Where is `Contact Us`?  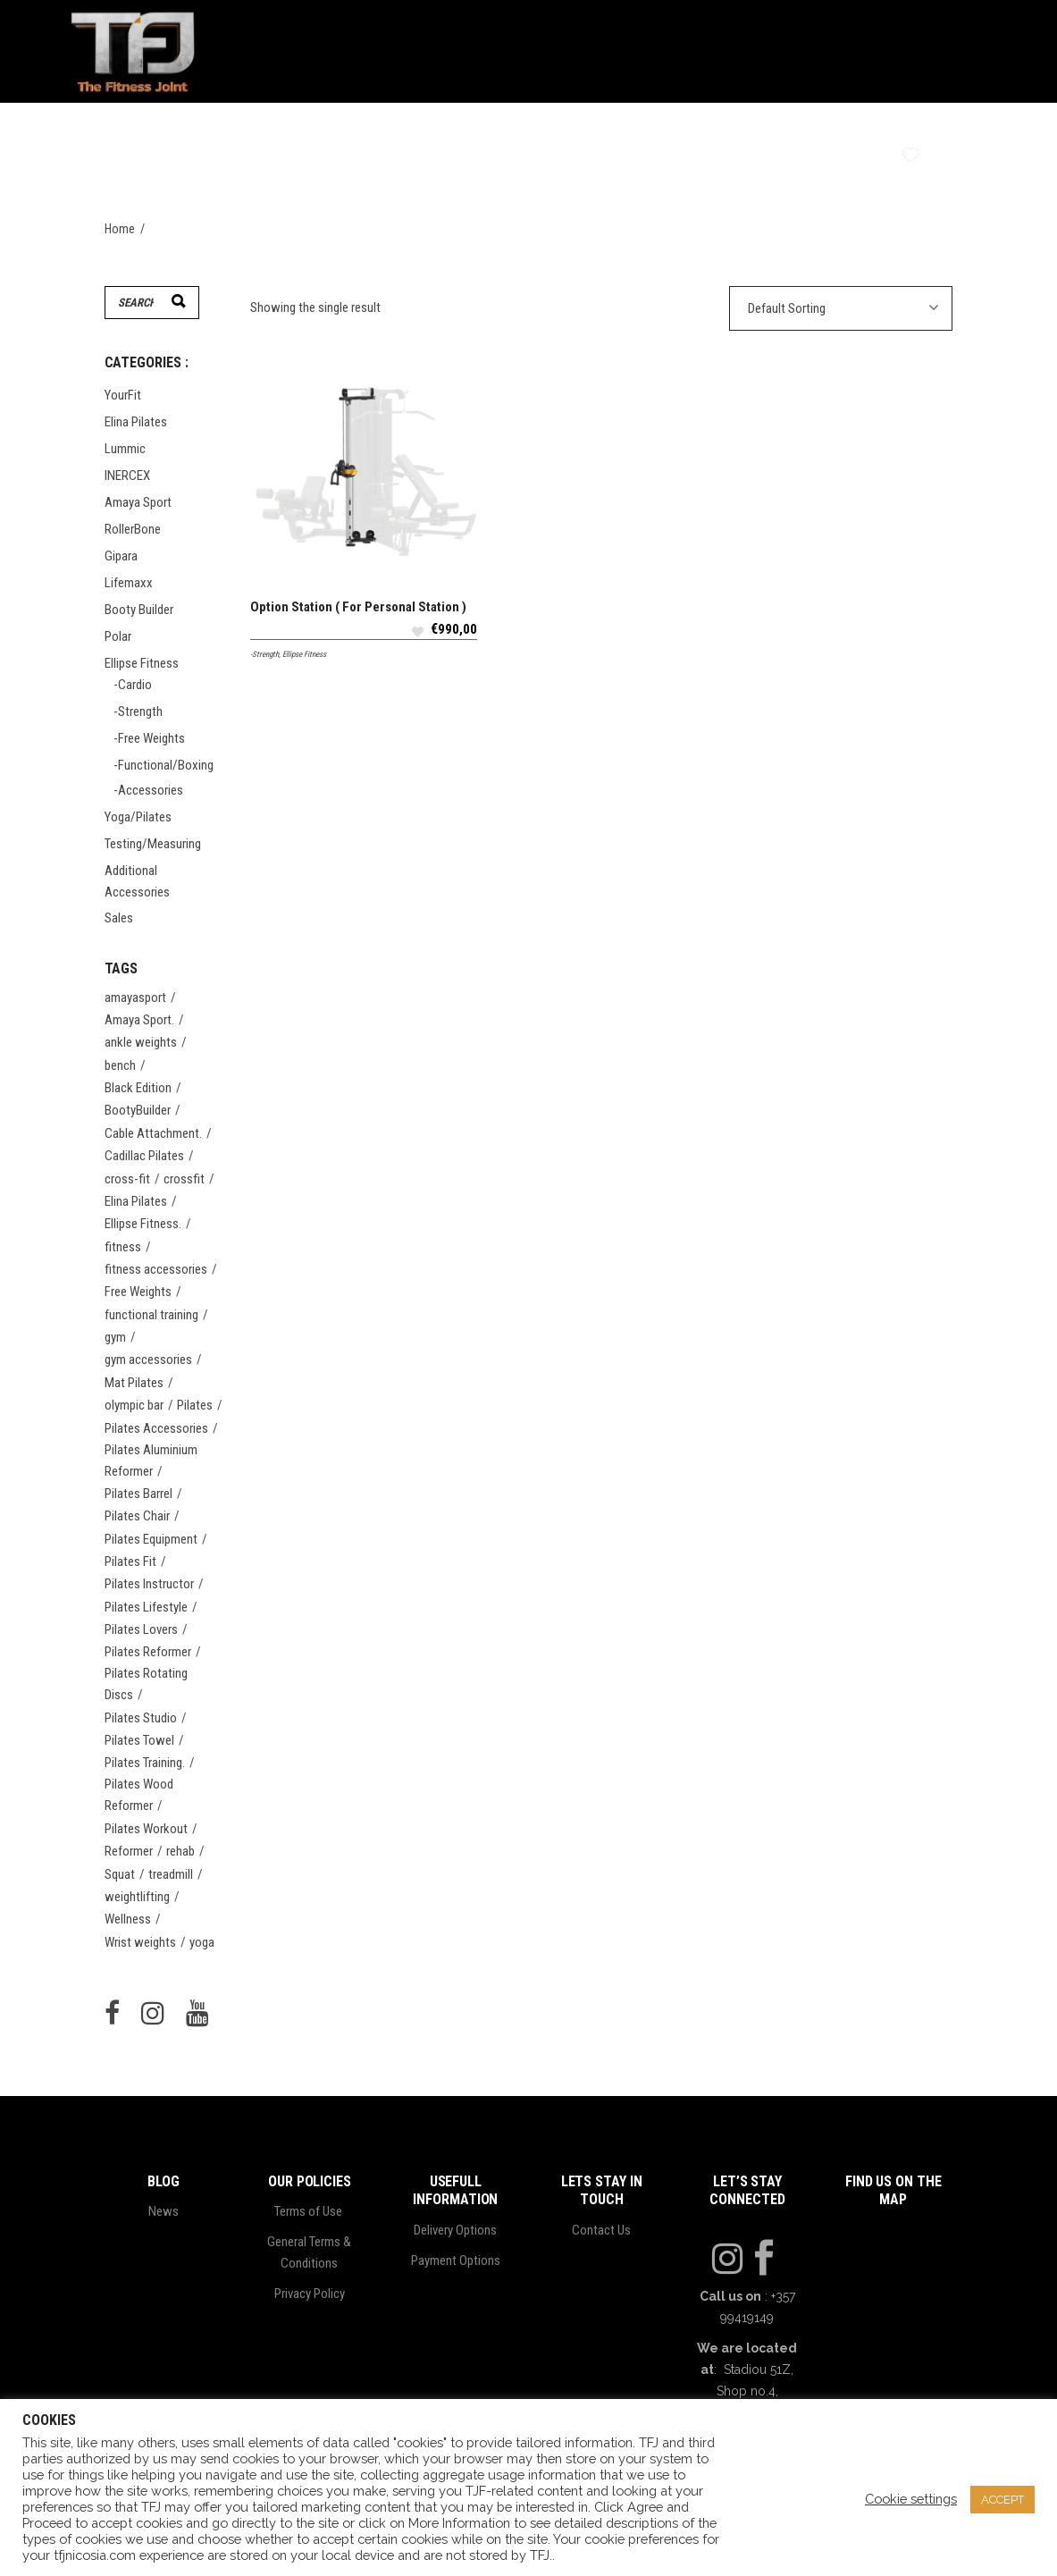 Contact Us is located at coordinates (601, 2230).